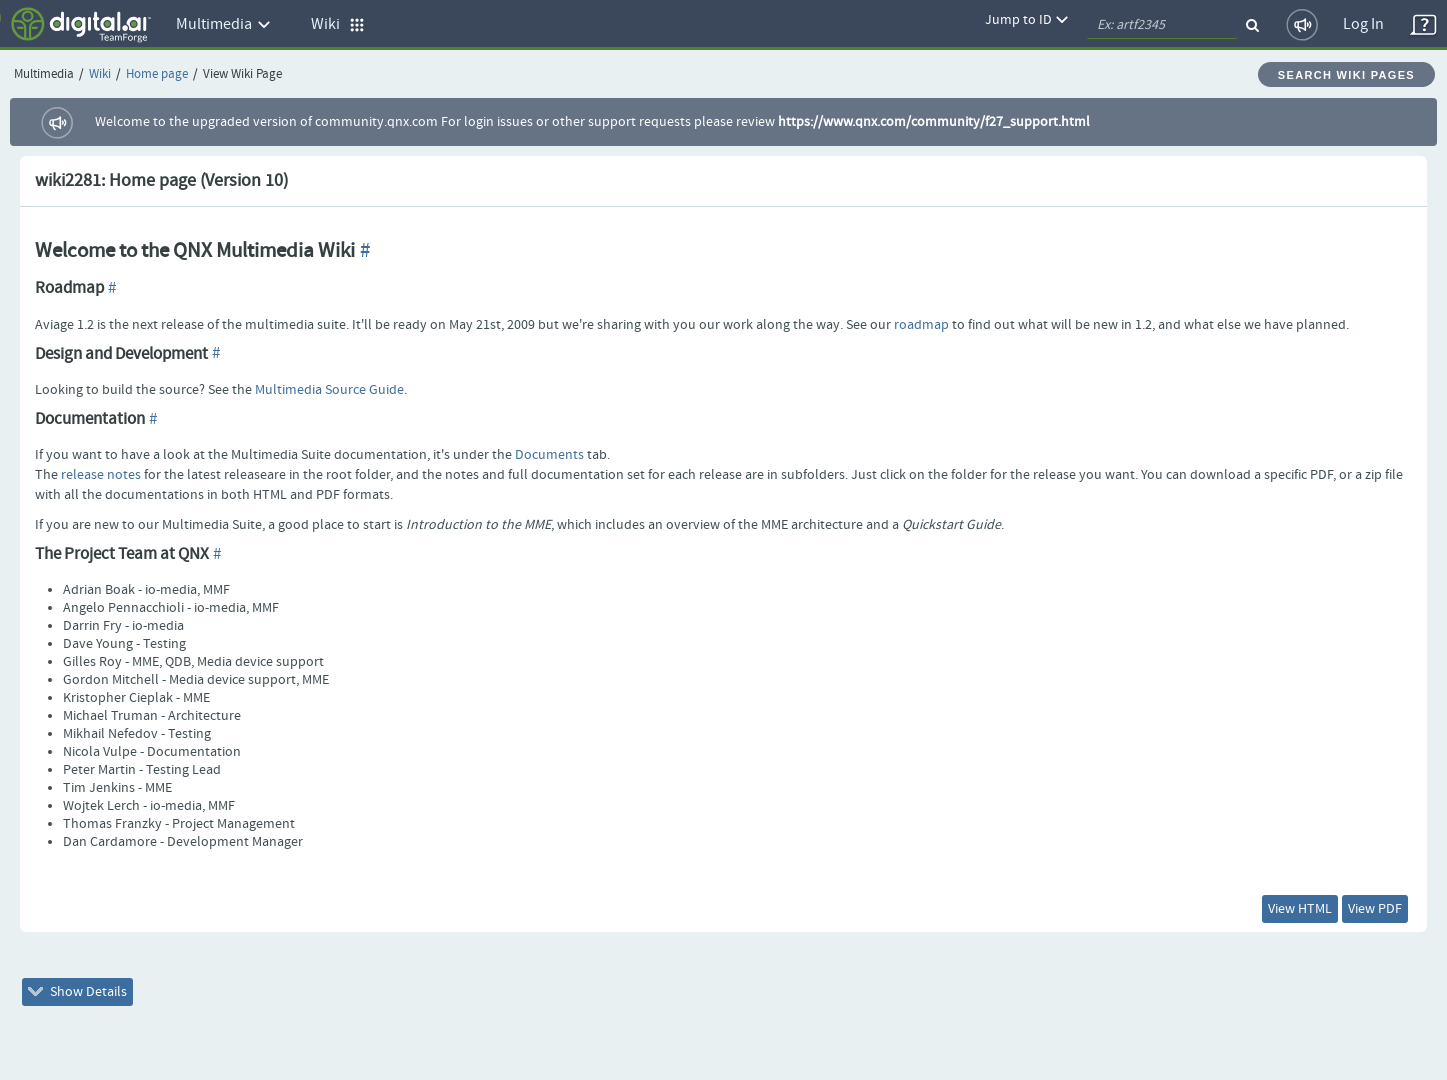 This screenshot has width=1447, height=1080. I want to click on Show Details, so click(77, 992).